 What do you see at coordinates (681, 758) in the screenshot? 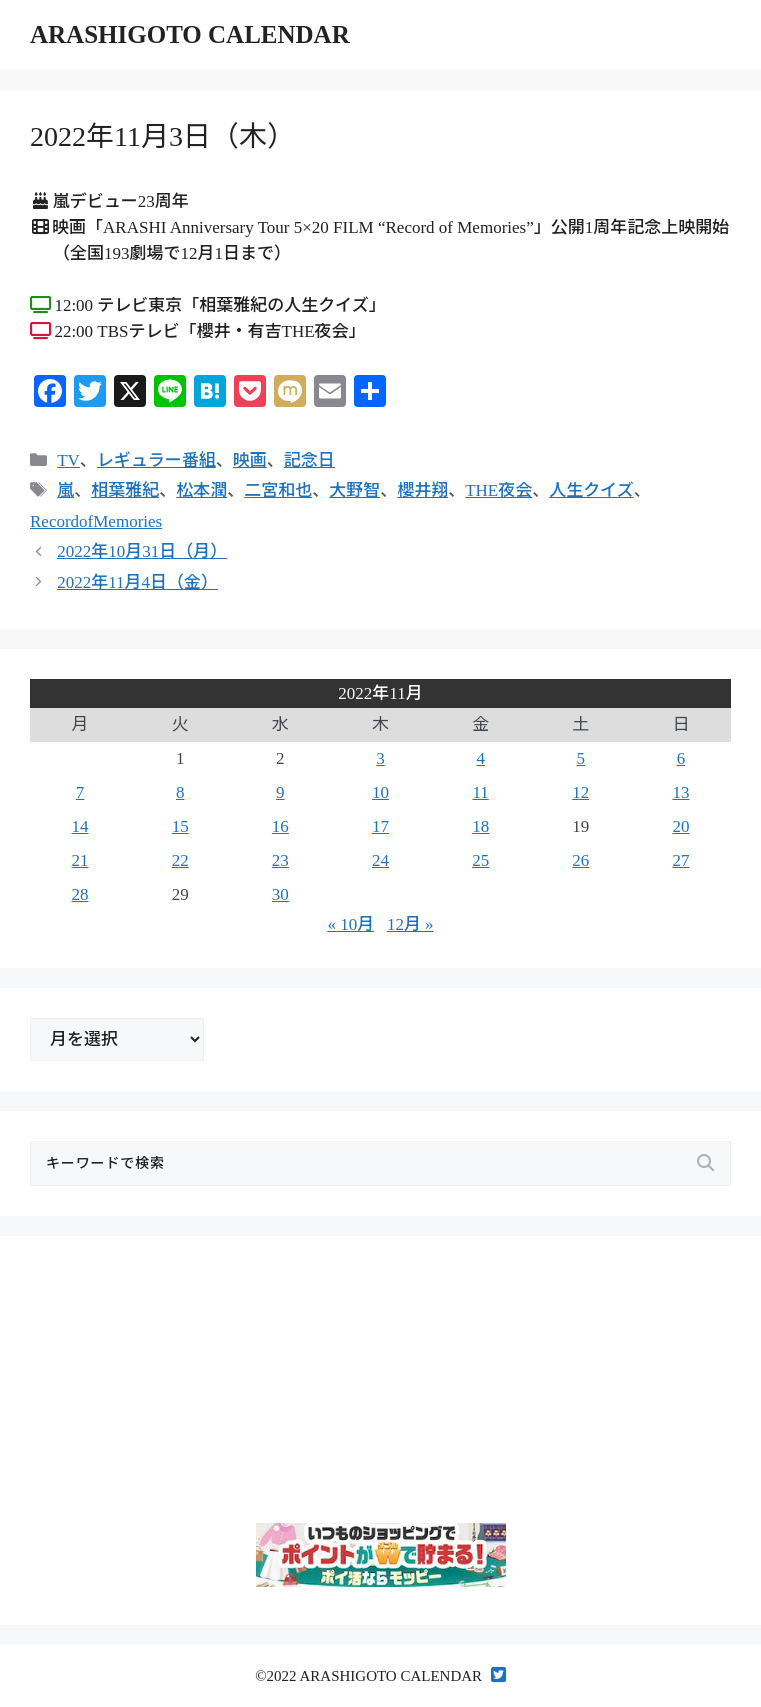
I see `6 [2022年11月6日 に投稿を公開]` at bounding box center [681, 758].